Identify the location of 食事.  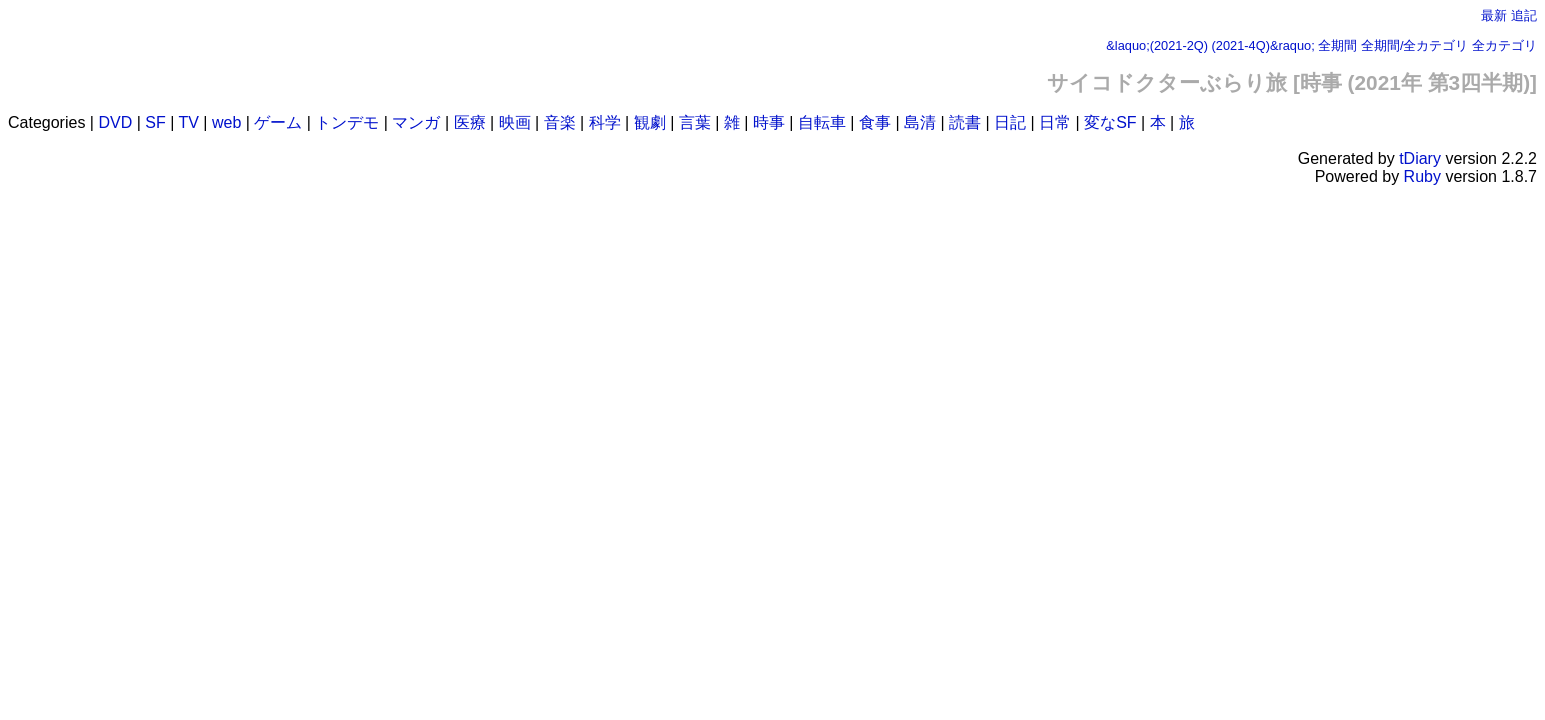
(875, 122).